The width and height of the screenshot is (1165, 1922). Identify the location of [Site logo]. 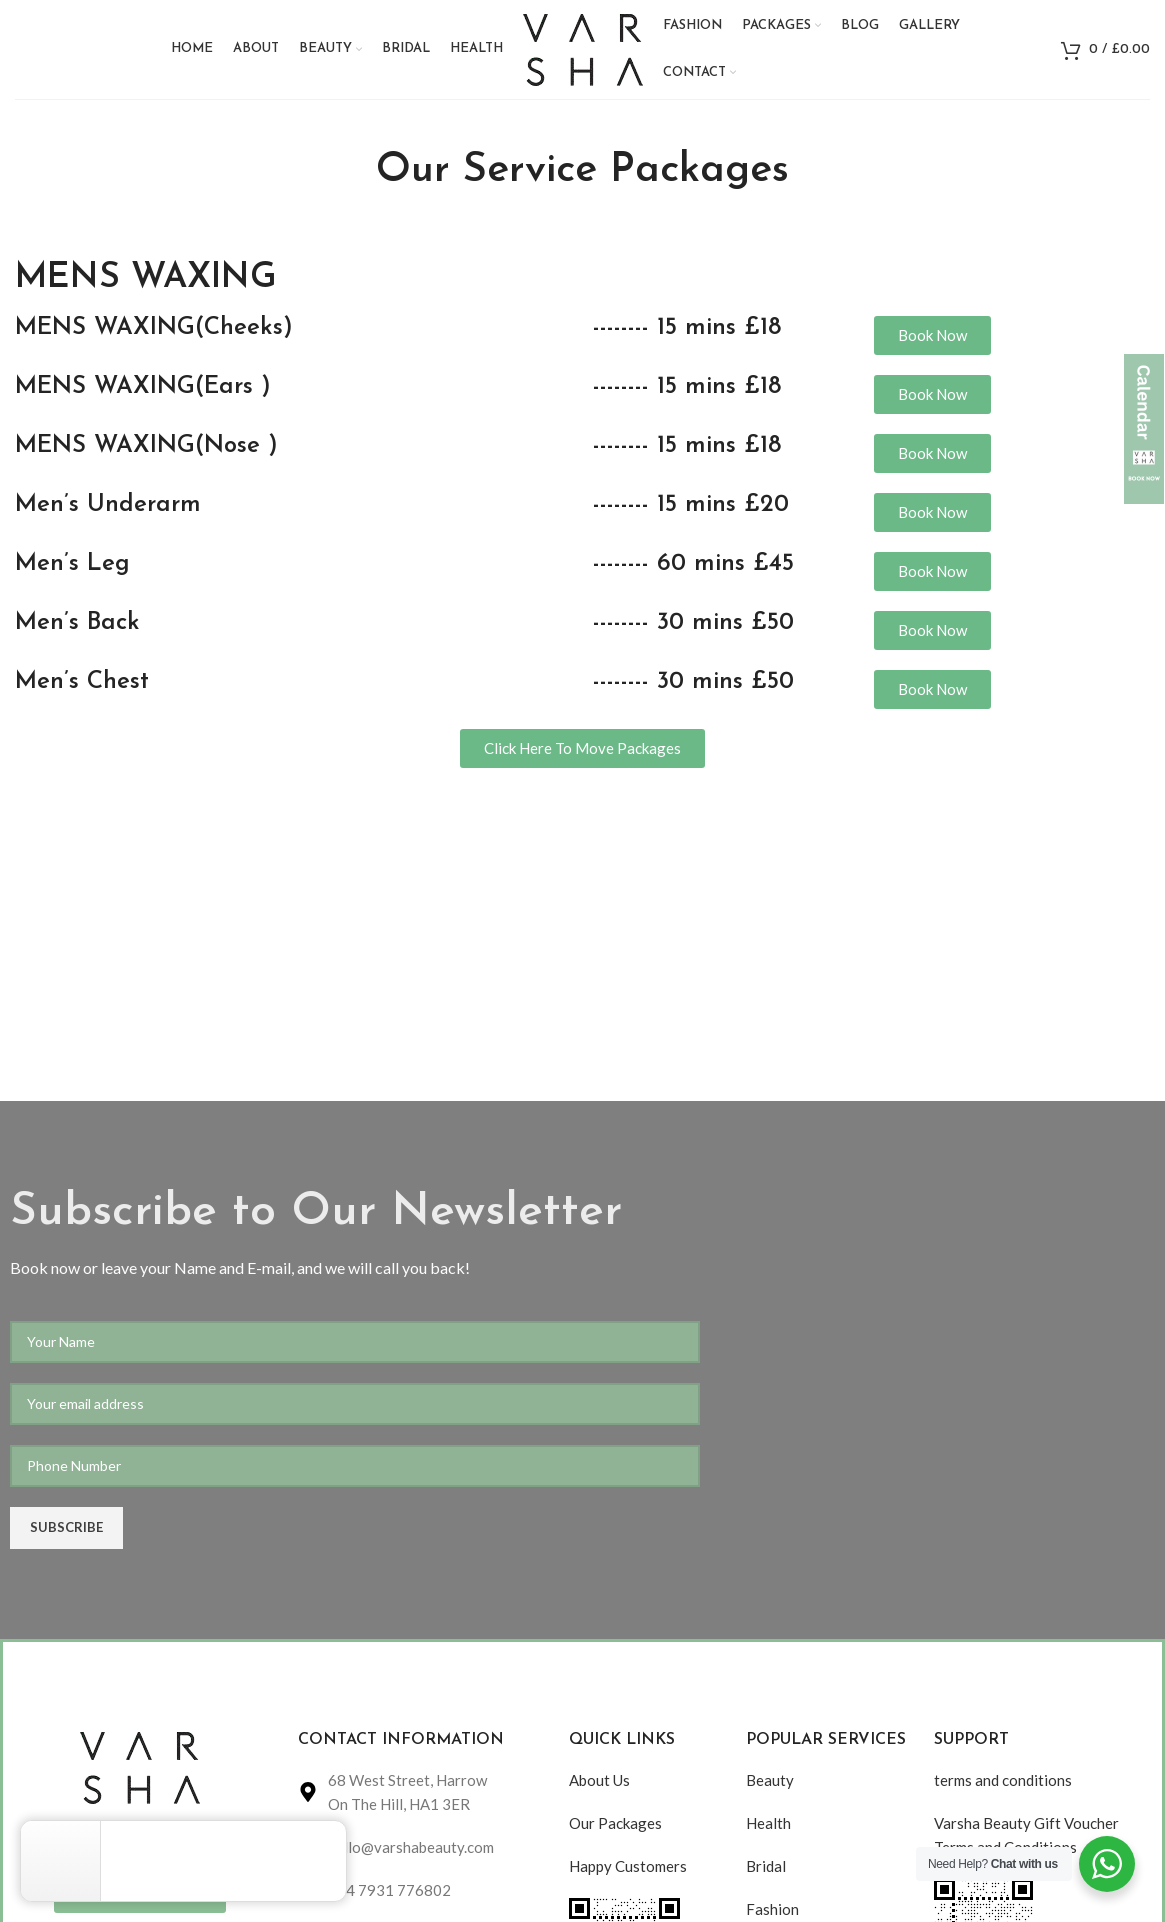
(583, 47).